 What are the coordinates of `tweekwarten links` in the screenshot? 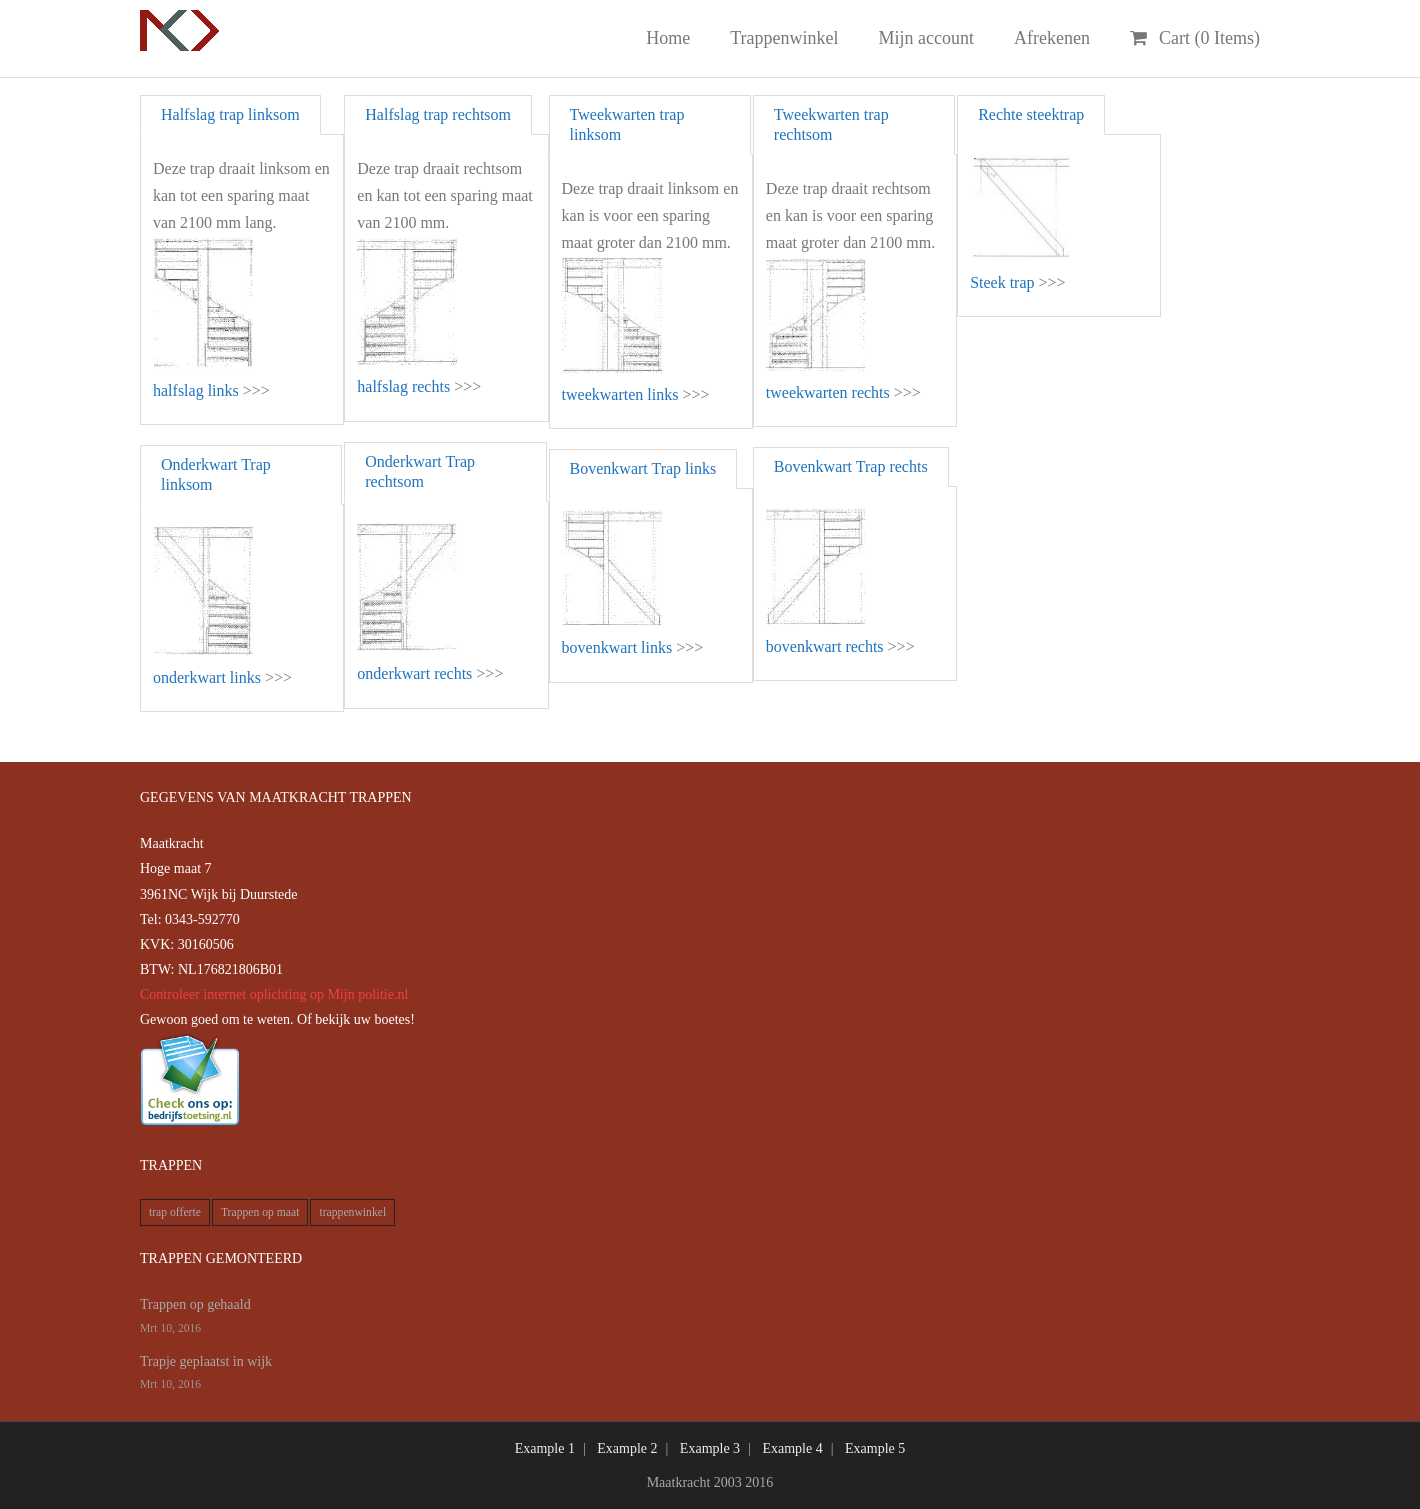 It's located at (620, 394).